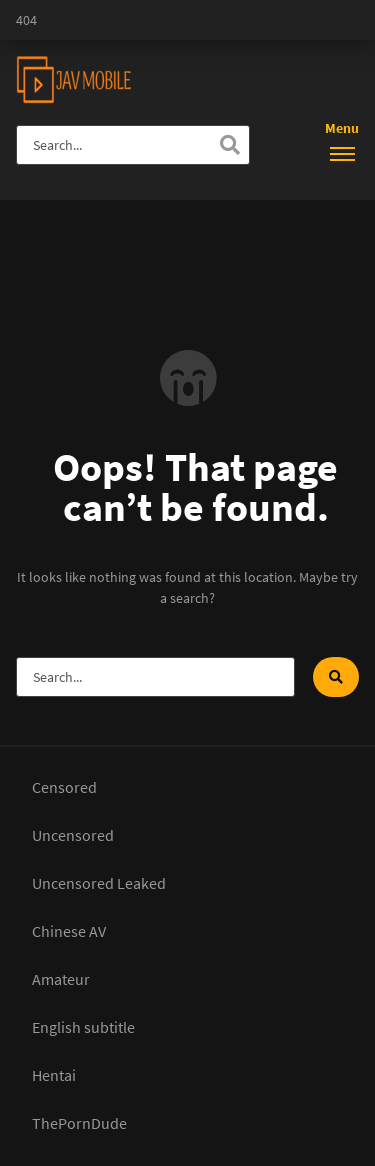 Image resolution: width=375 pixels, height=1166 pixels. I want to click on Uncensored Leaked, so click(99, 883).